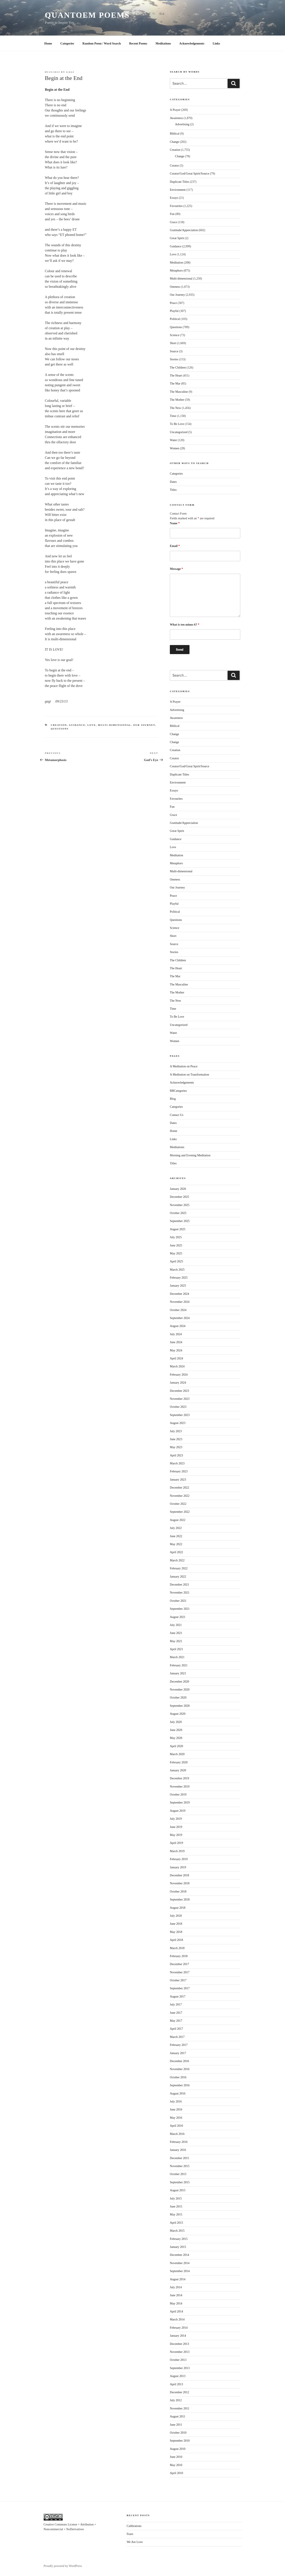 The height and width of the screenshot is (2576, 285). What do you see at coordinates (176, 2424) in the screenshot?
I see `June 2011` at bounding box center [176, 2424].